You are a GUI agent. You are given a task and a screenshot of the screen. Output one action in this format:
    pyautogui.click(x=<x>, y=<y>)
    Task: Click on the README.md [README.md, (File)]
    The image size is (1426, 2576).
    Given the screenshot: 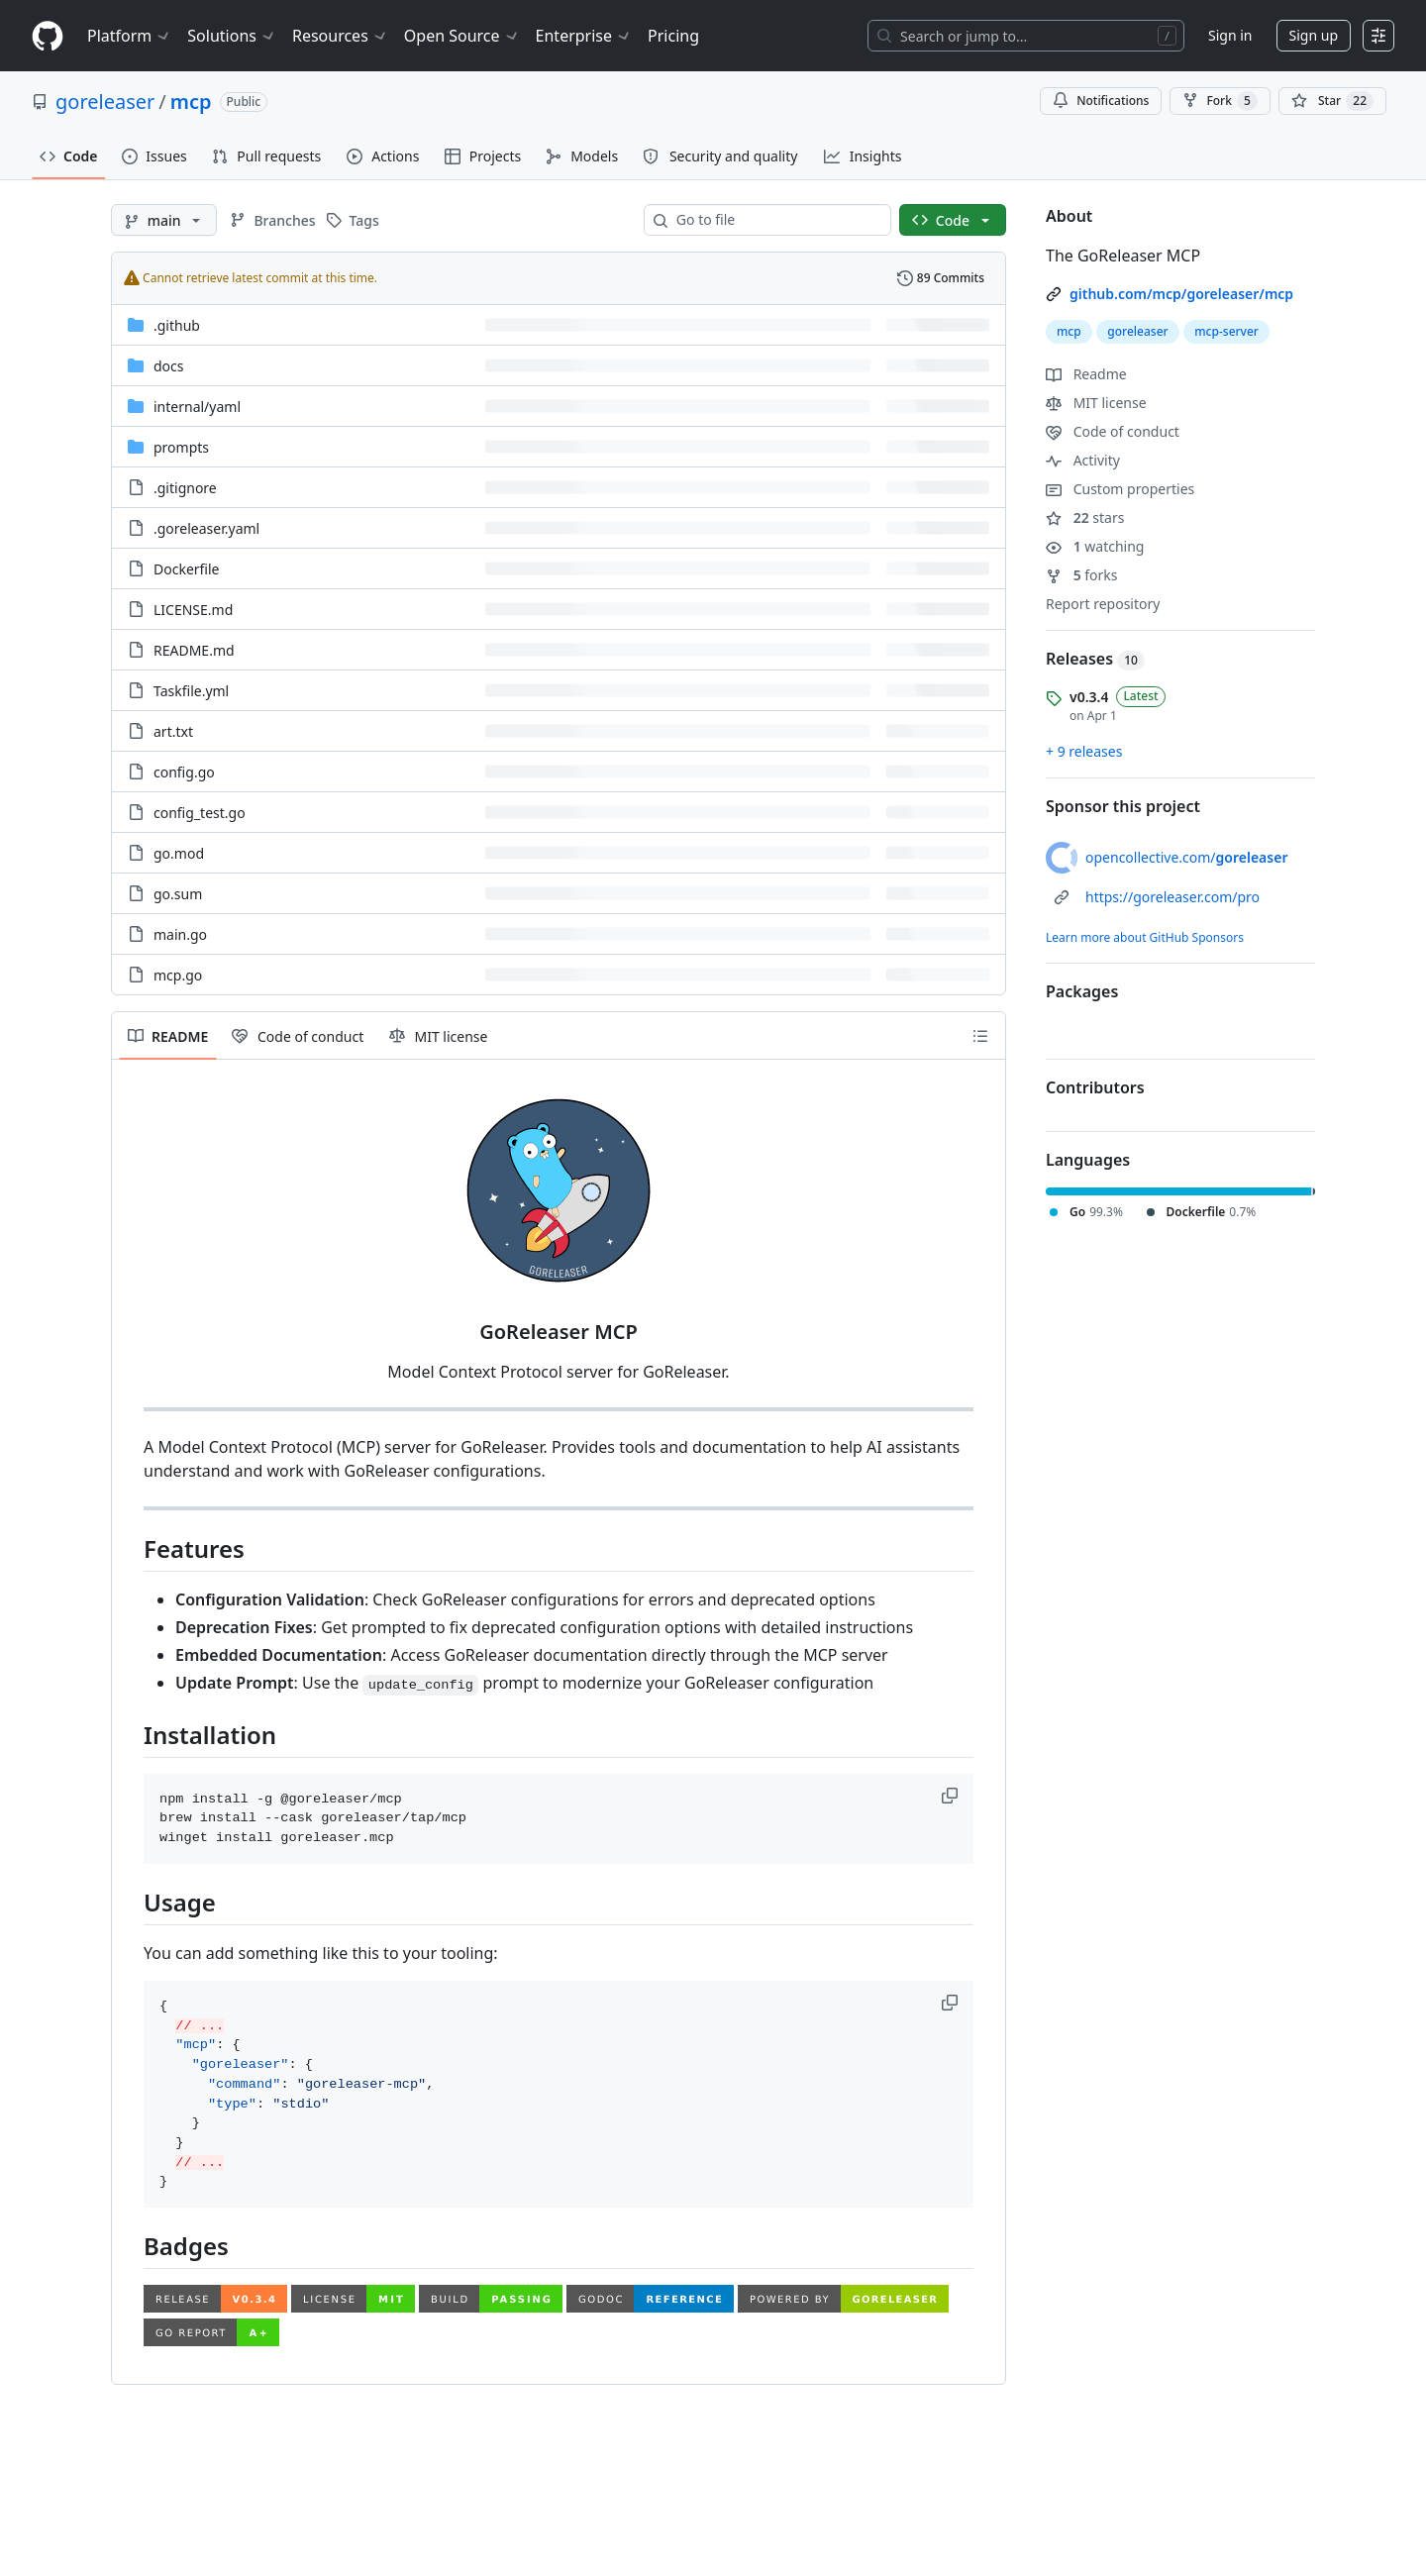 What is the action you would take?
    pyautogui.click(x=194, y=650)
    